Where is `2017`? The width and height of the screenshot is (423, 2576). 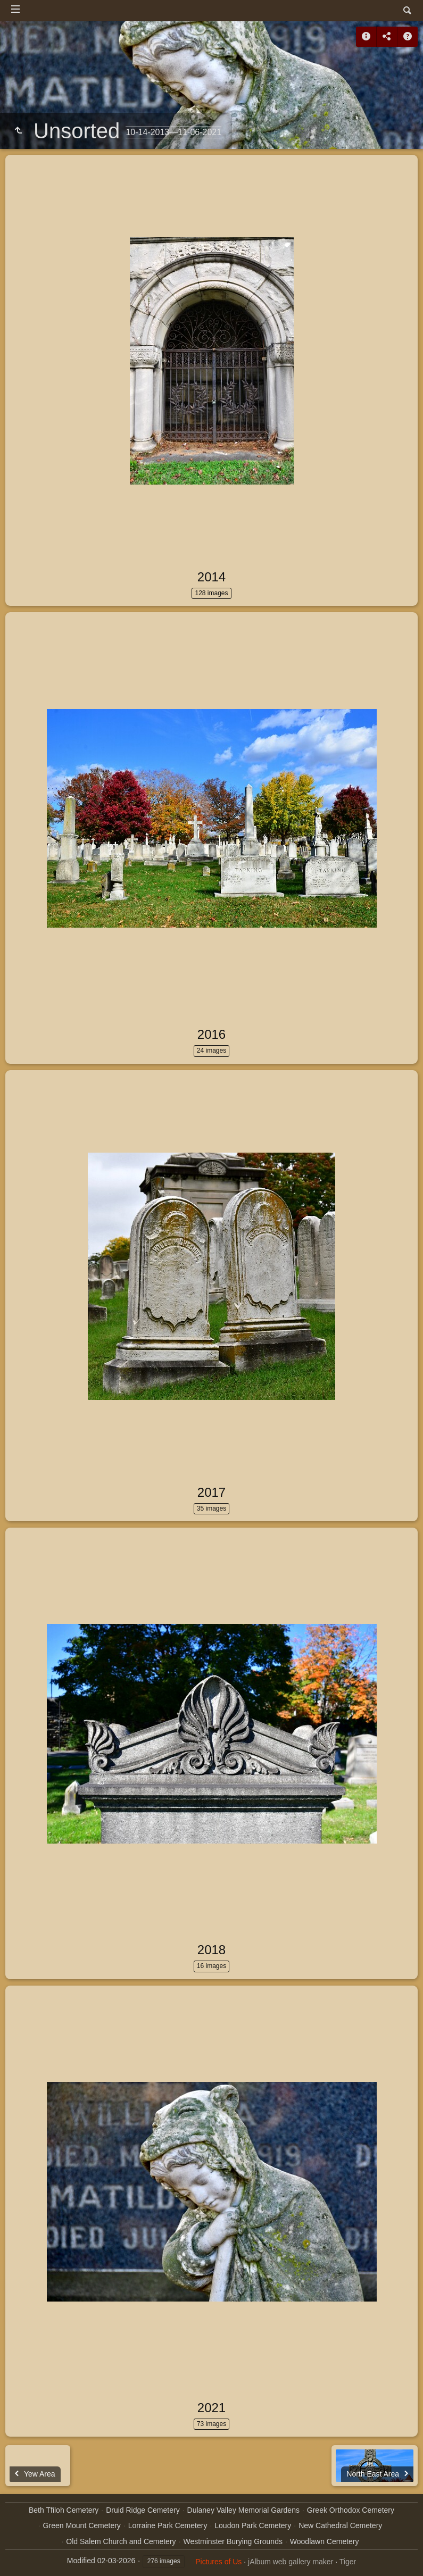
2017 is located at coordinates (211, 1492).